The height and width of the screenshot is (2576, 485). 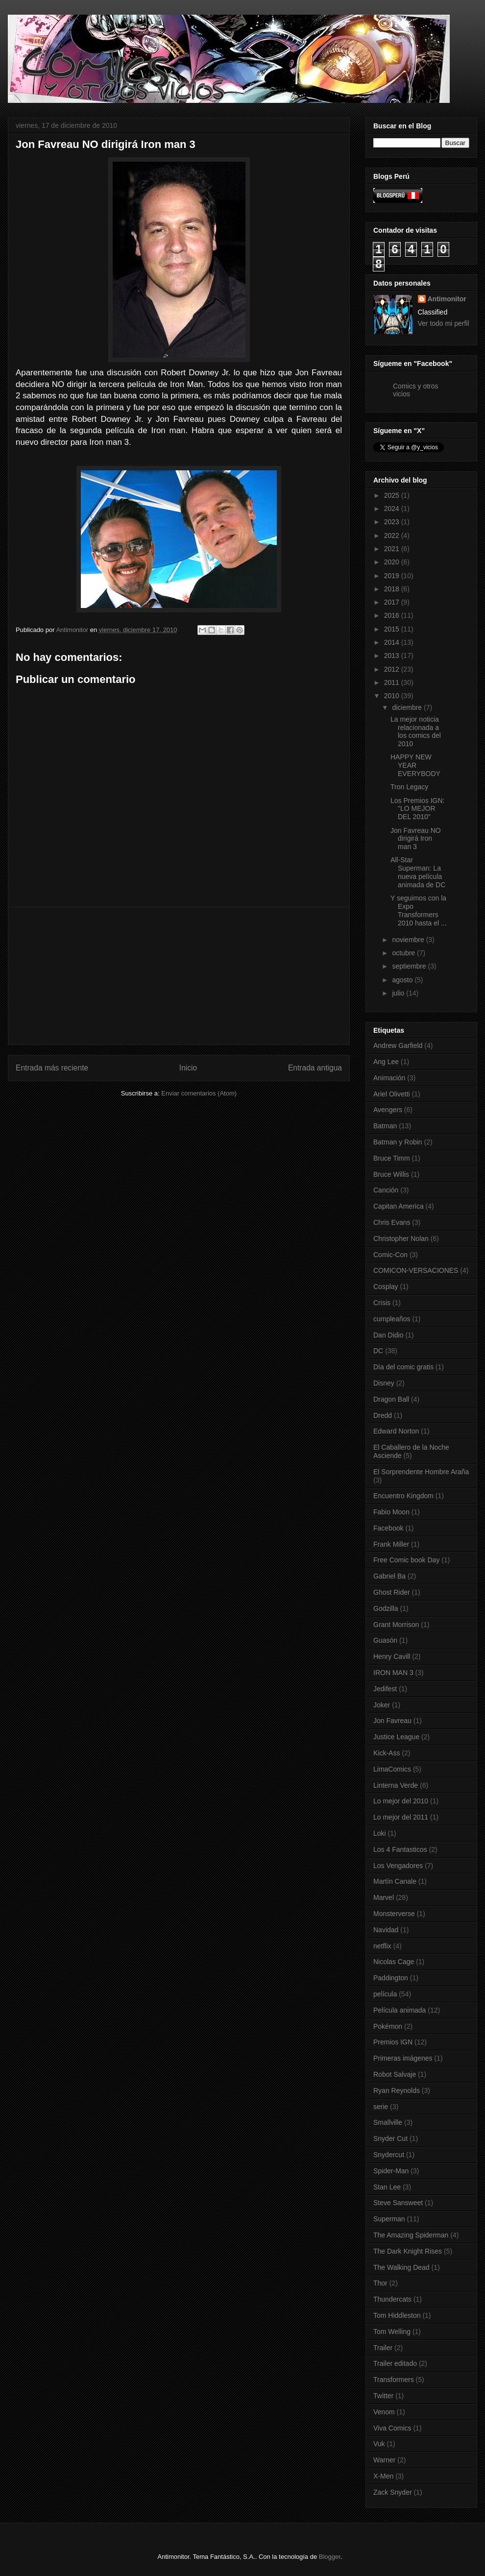 I want to click on Los Vengadores, so click(x=398, y=1866).